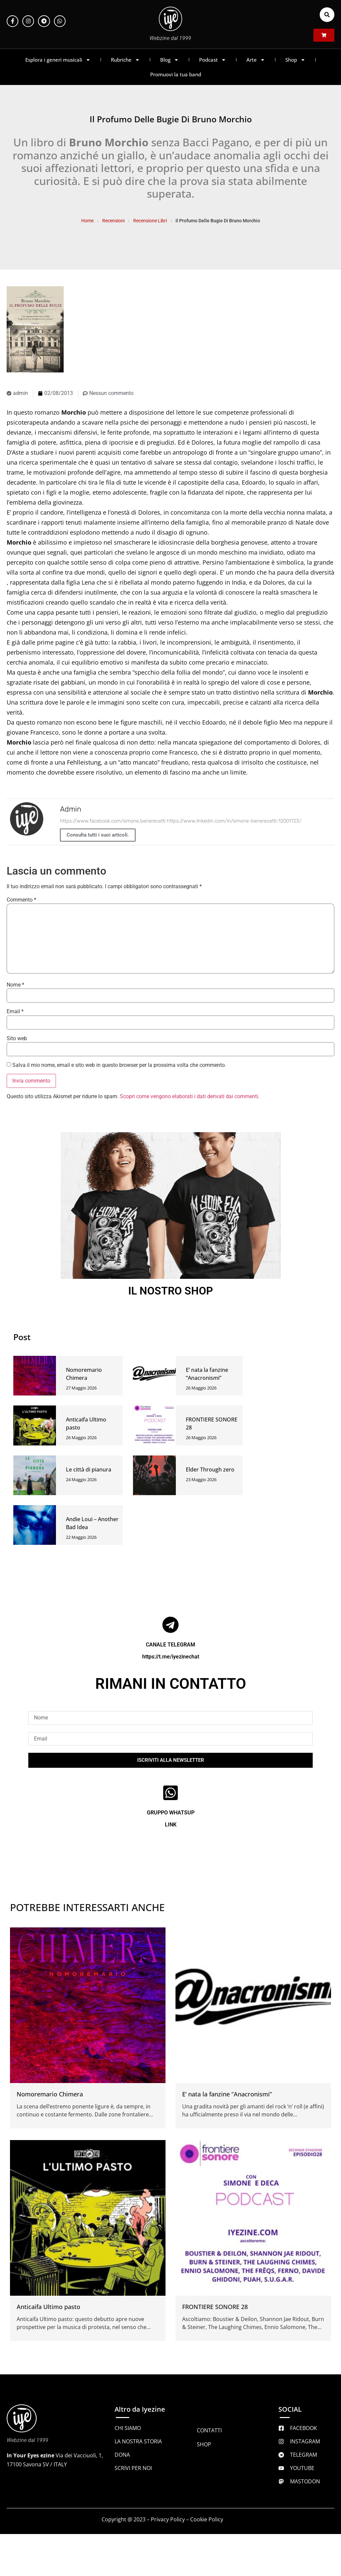 The image size is (341, 2576). What do you see at coordinates (295, 60) in the screenshot?
I see `Shop` at bounding box center [295, 60].